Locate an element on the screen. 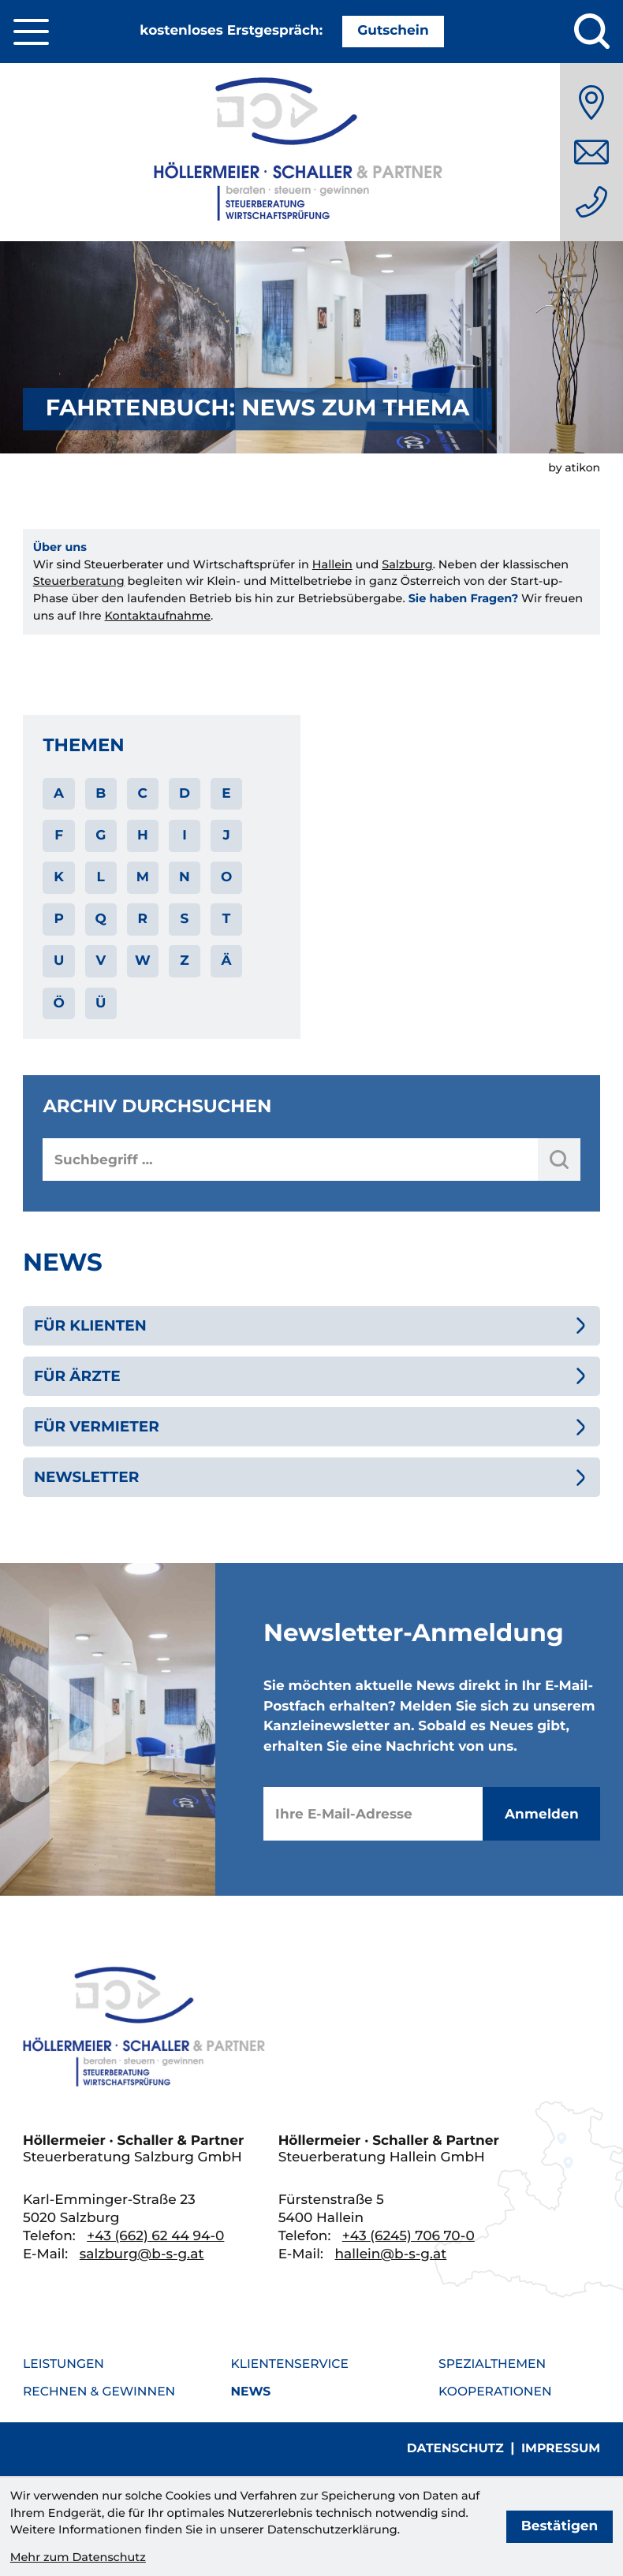 This screenshot has width=623, height=2576. A [Themen zu A] is located at coordinates (59, 794).